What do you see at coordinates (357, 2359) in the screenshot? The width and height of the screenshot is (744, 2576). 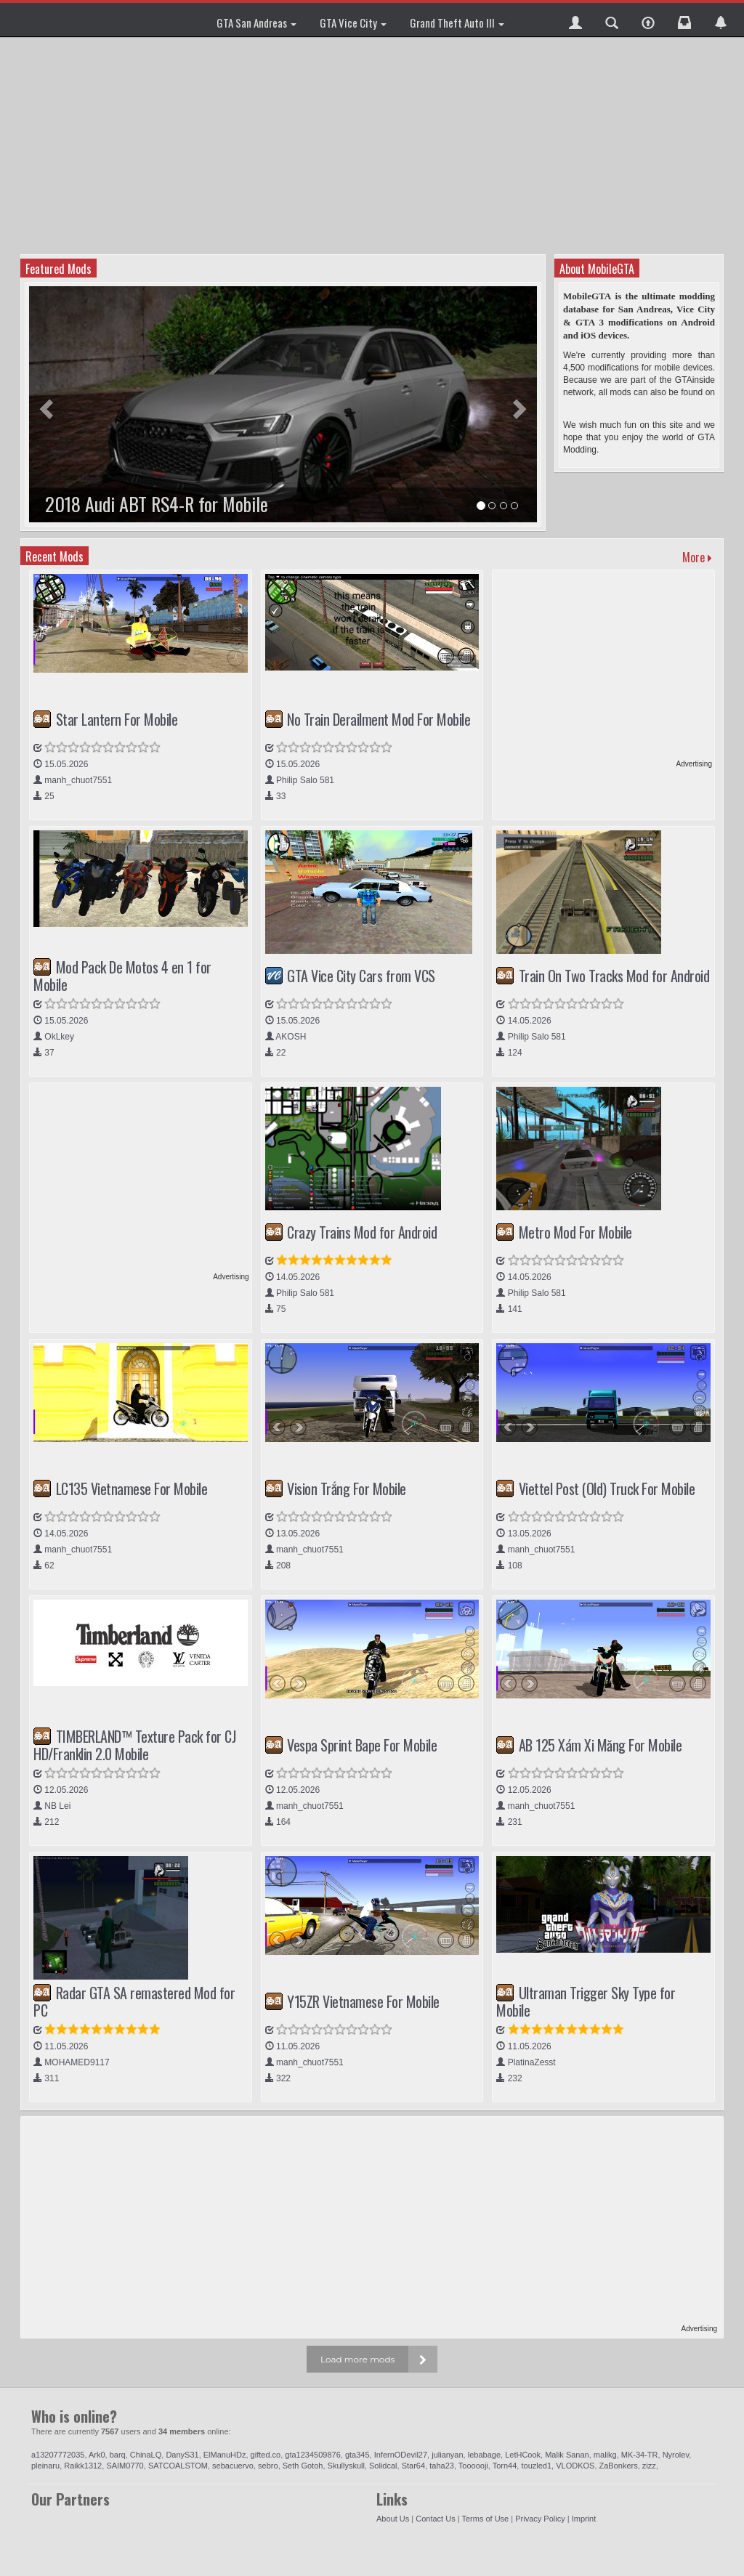 I see `Load more mods` at bounding box center [357, 2359].